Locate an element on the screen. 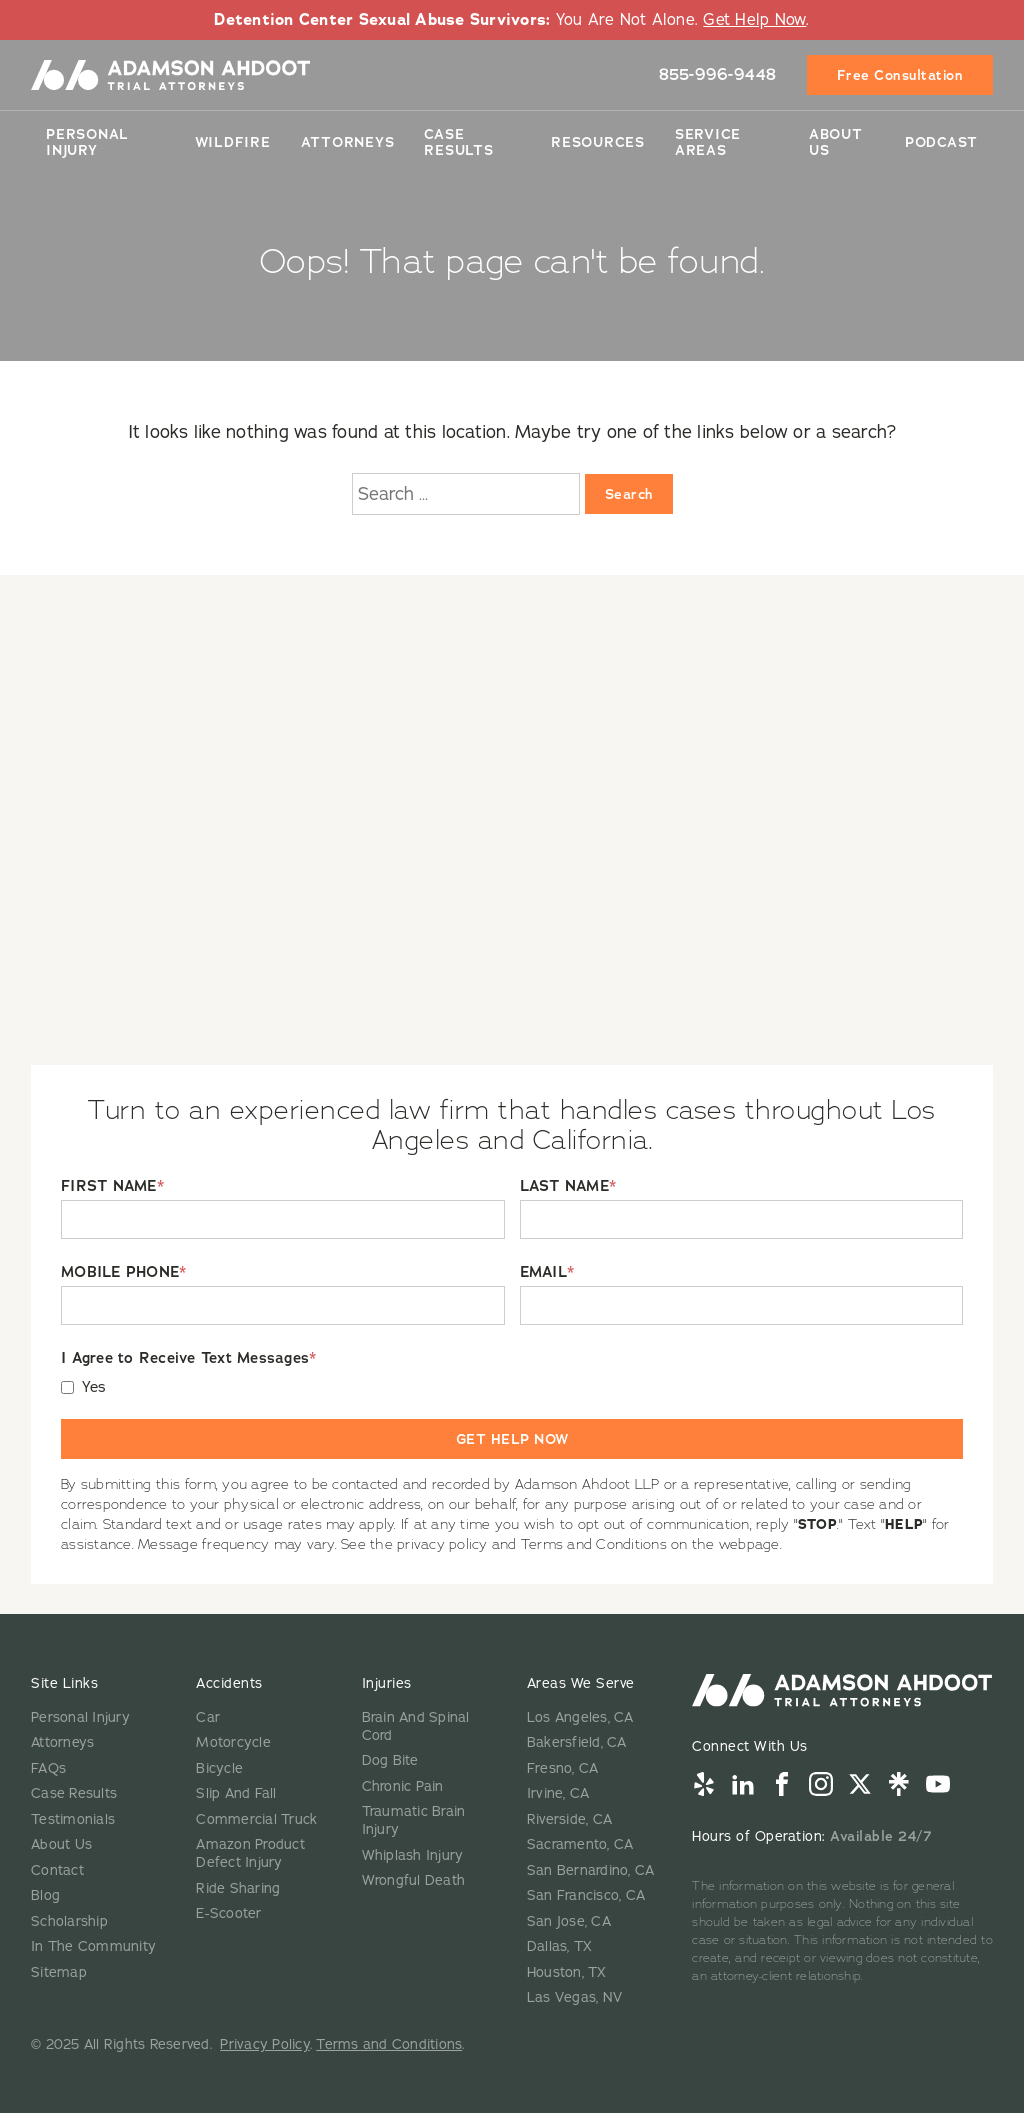 The height and width of the screenshot is (2113, 1024). Chronic Pain is located at coordinates (403, 1786).